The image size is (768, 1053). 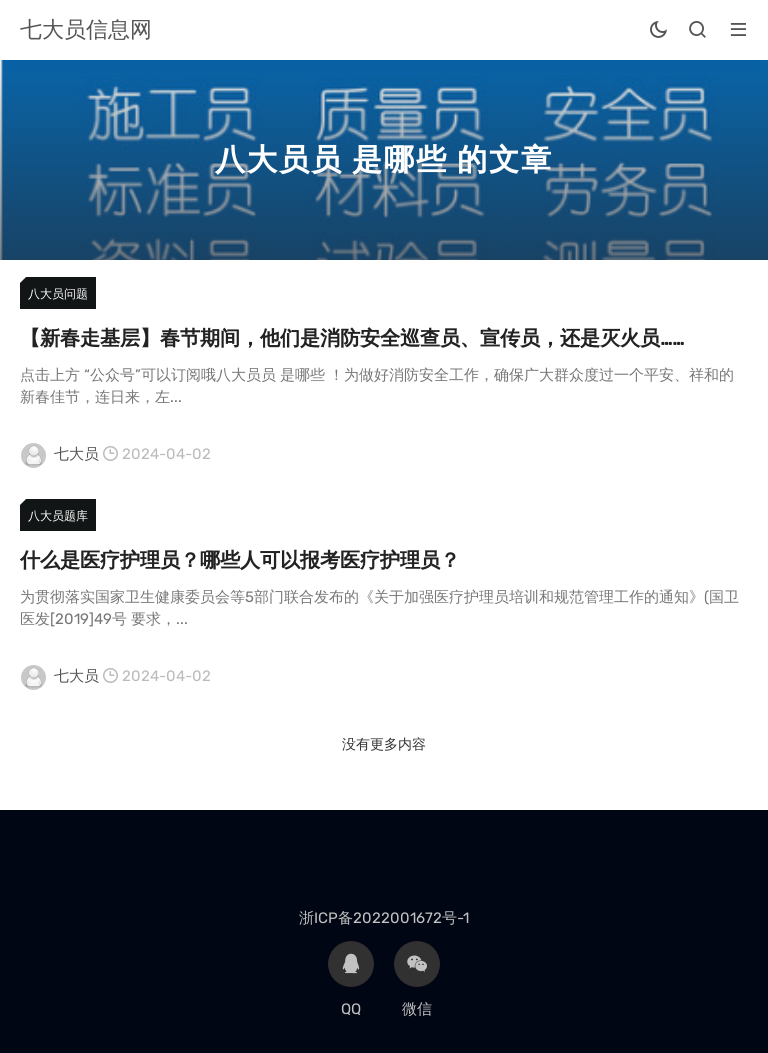 What do you see at coordinates (240, 560) in the screenshot?
I see `什么是医疗护理员？哪些人可以报考医疗护理员？` at bounding box center [240, 560].